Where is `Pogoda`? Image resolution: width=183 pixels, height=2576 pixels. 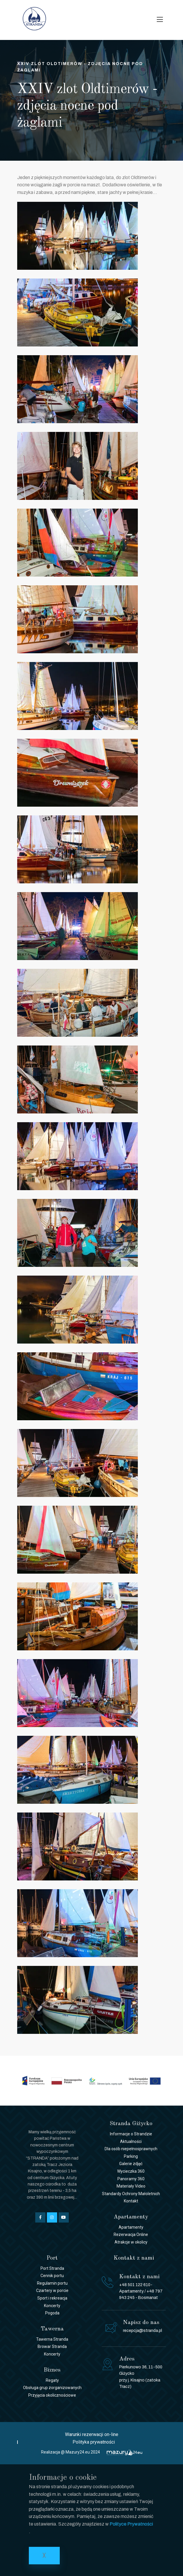 Pogoda is located at coordinates (52, 2313).